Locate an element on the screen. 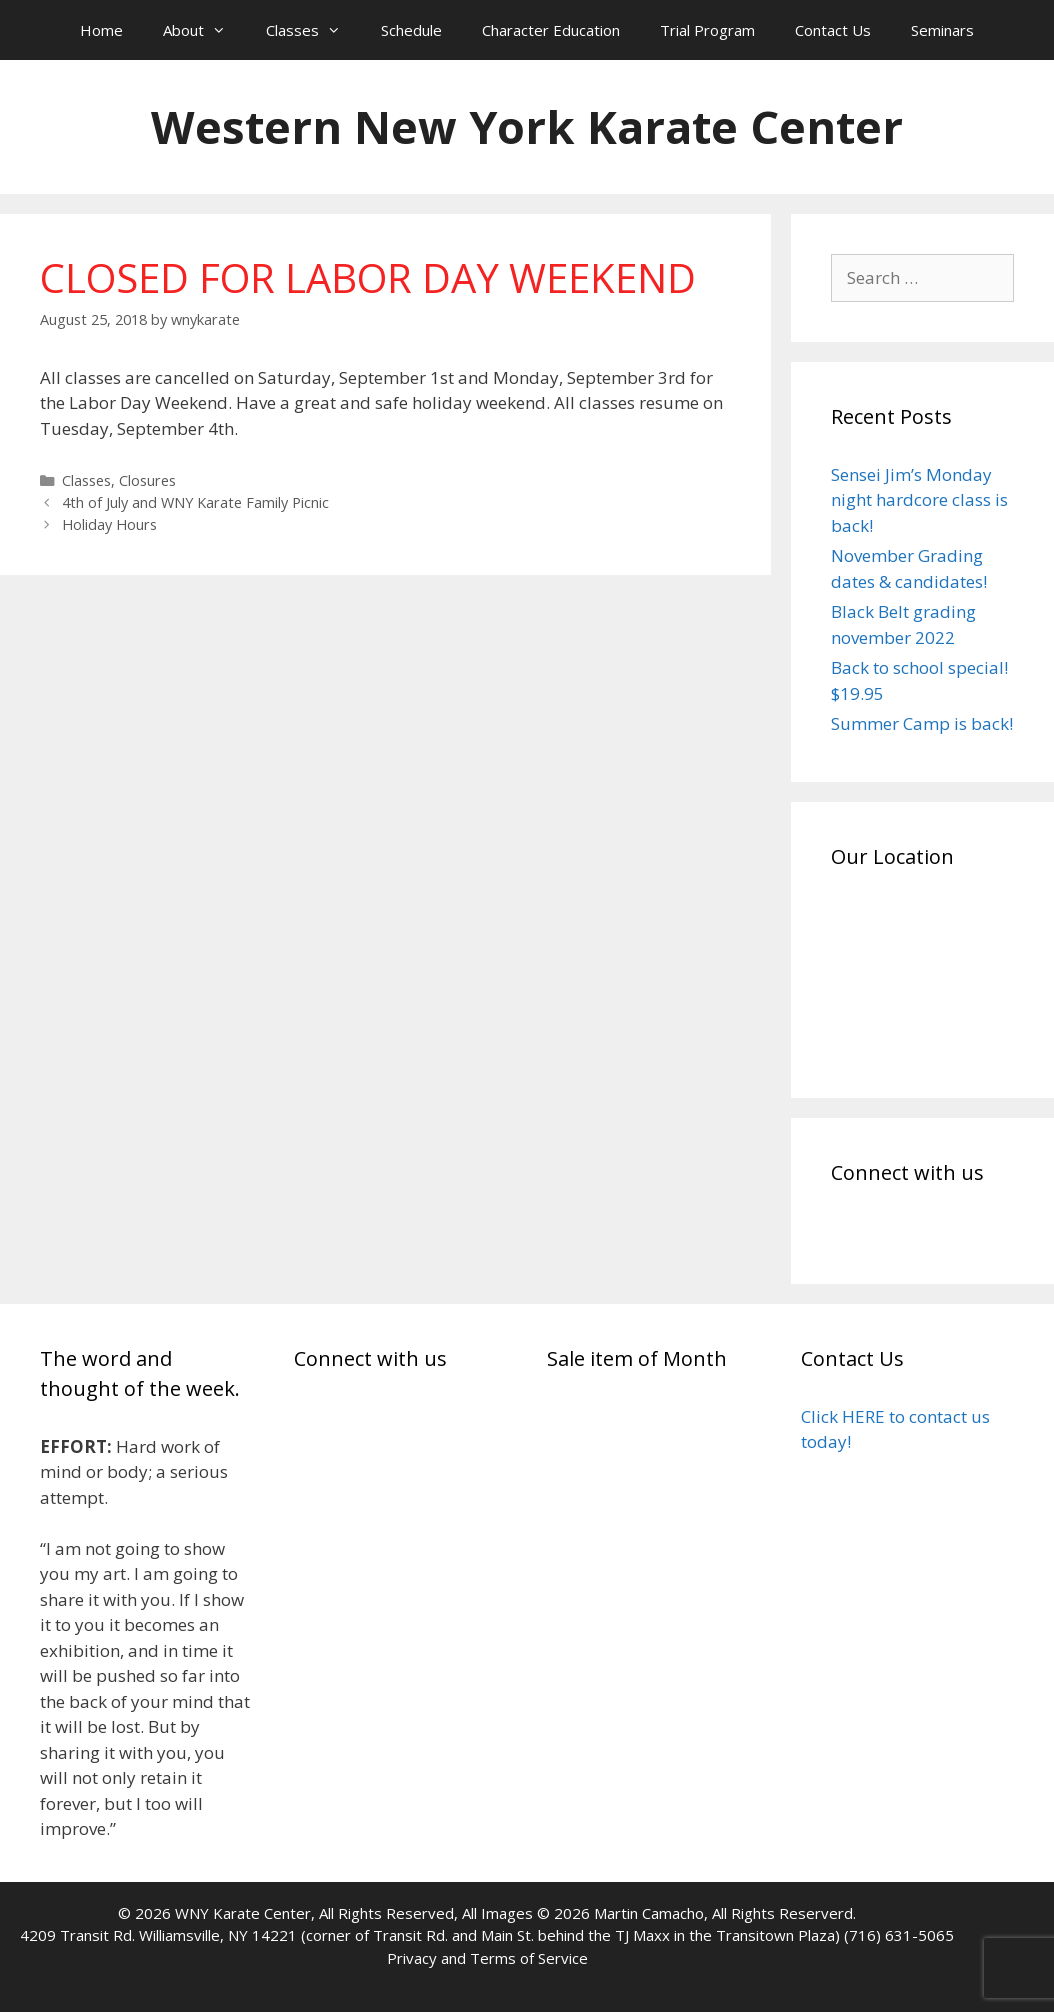 The height and width of the screenshot is (2012, 1054). Holiday Hours is located at coordinates (109, 524).